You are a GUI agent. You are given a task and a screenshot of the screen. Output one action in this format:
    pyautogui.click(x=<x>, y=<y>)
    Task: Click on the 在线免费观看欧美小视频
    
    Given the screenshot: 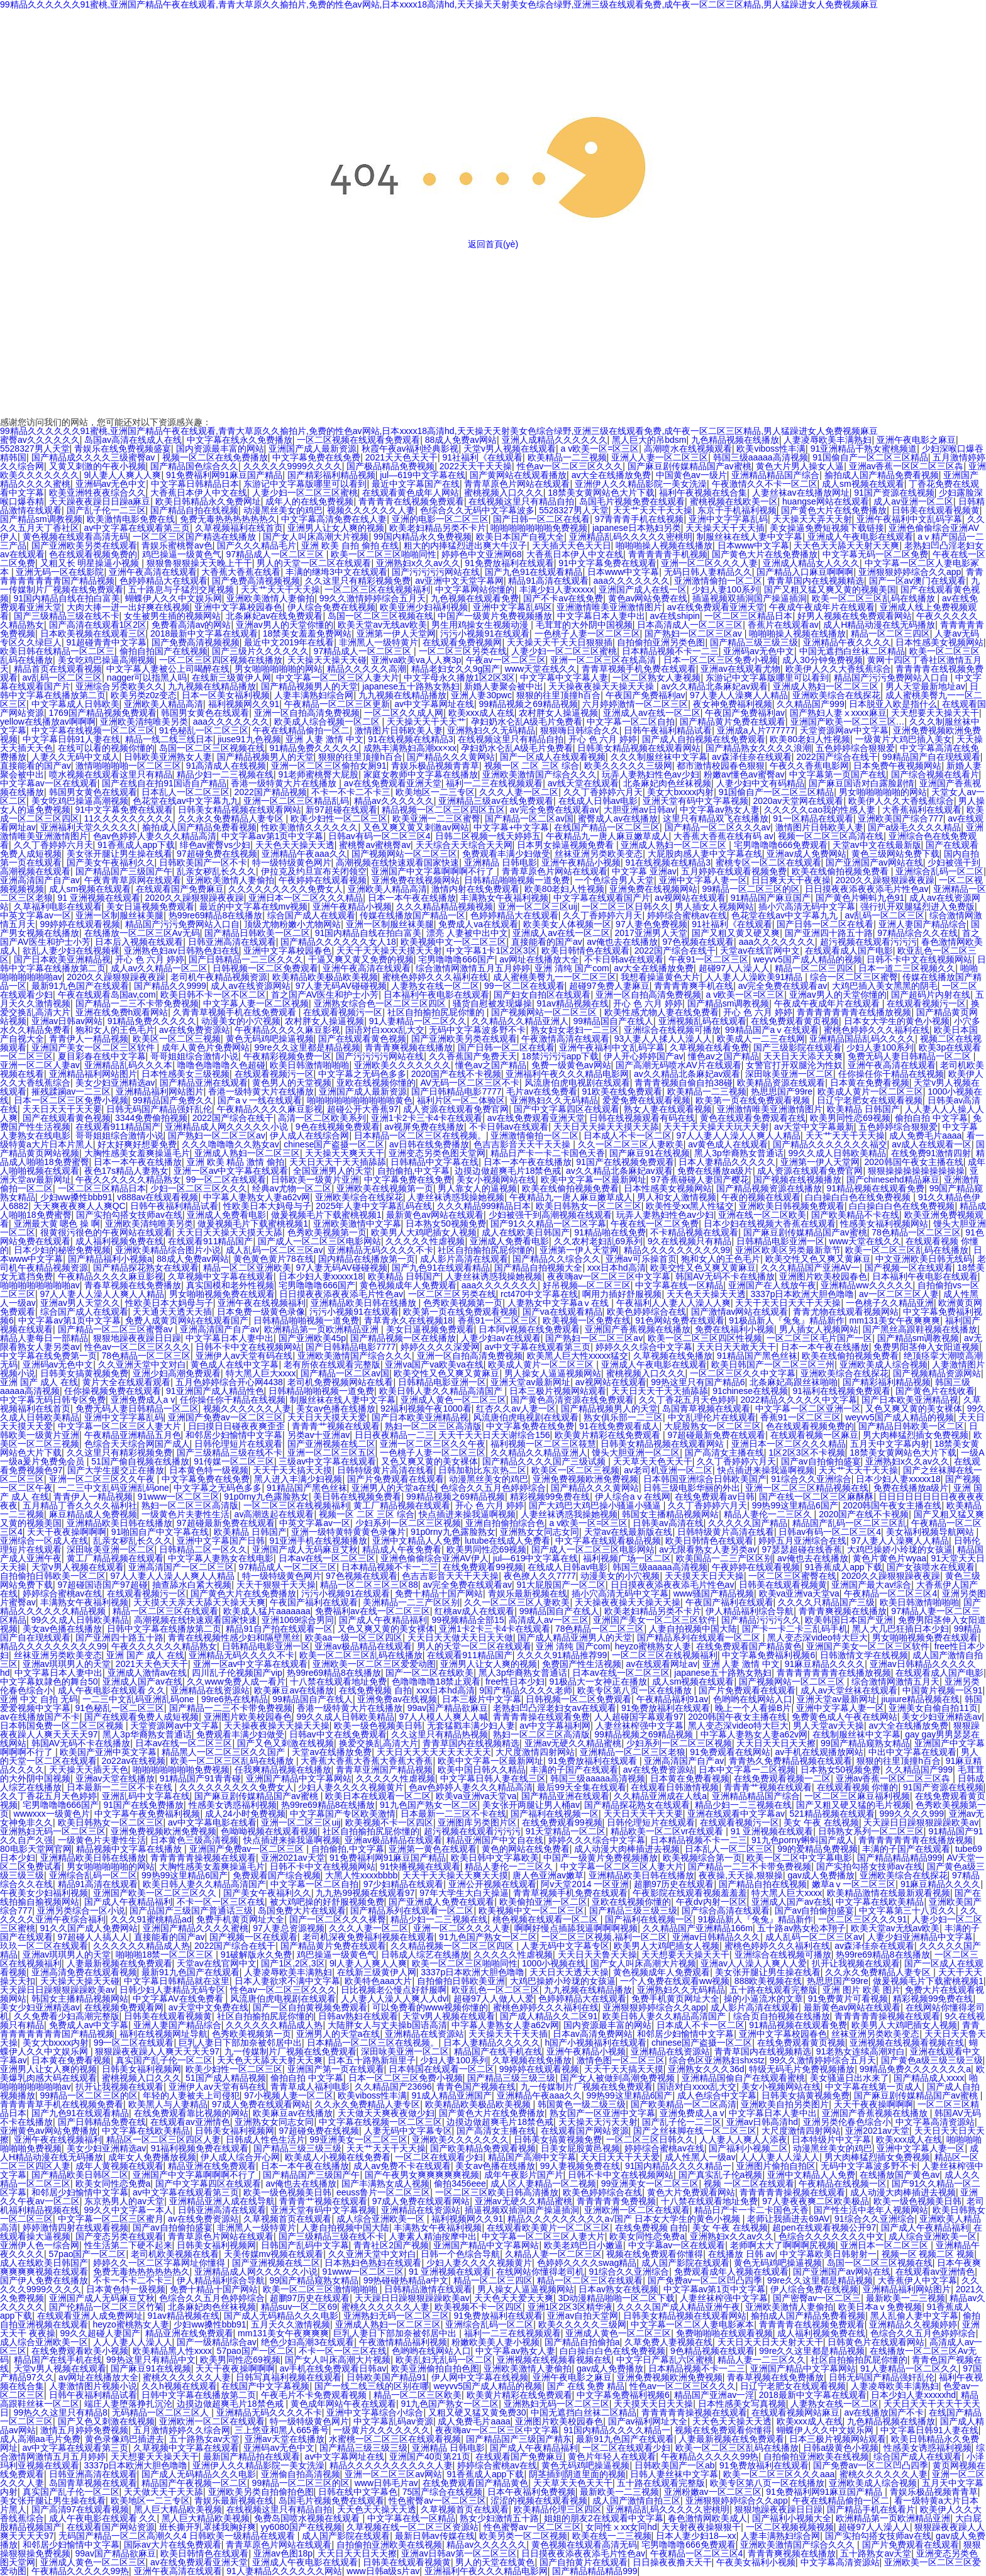 What is the action you would take?
    pyautogui.click(x=79, y=2351)
    